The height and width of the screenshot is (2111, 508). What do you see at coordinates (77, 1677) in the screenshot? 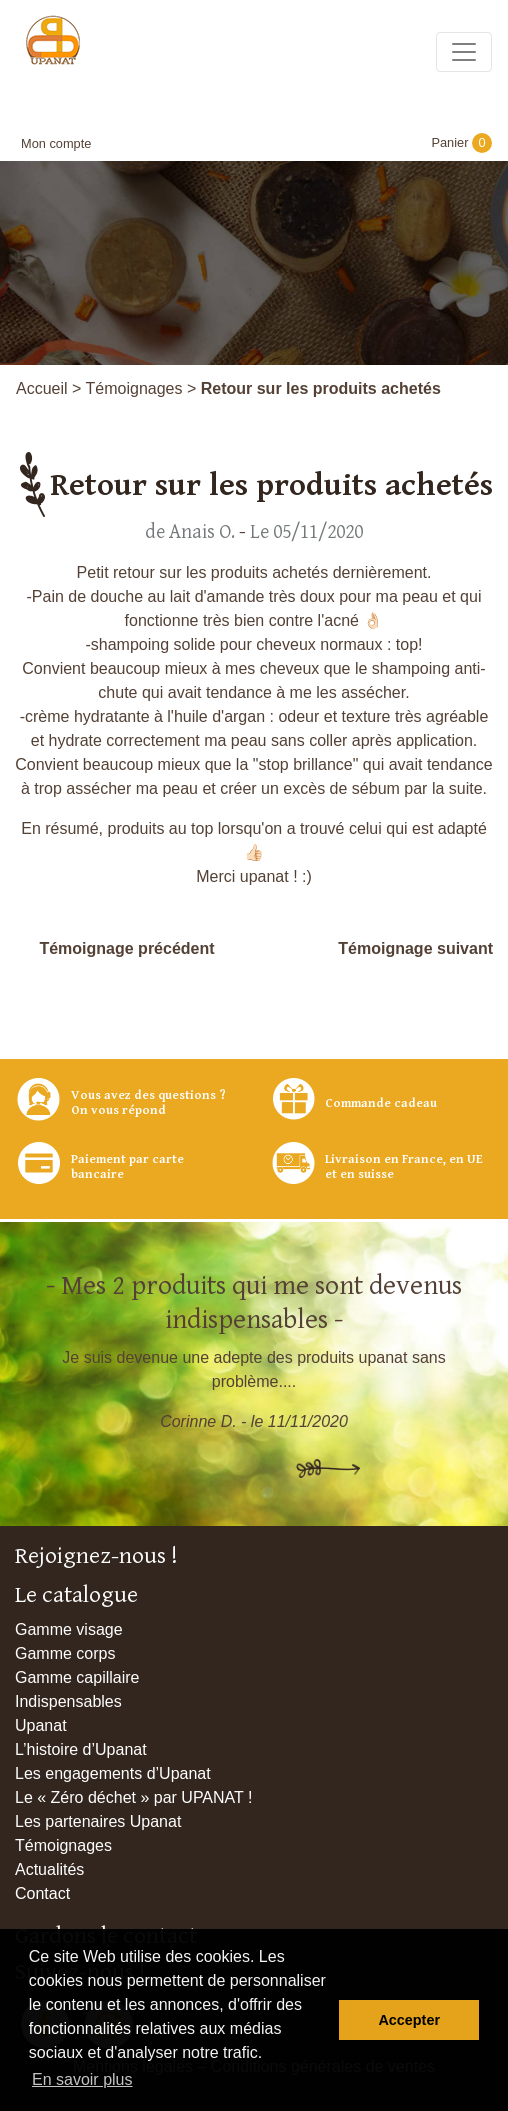
I see `Gamme capillaire` at bounding box center [77, 1677].